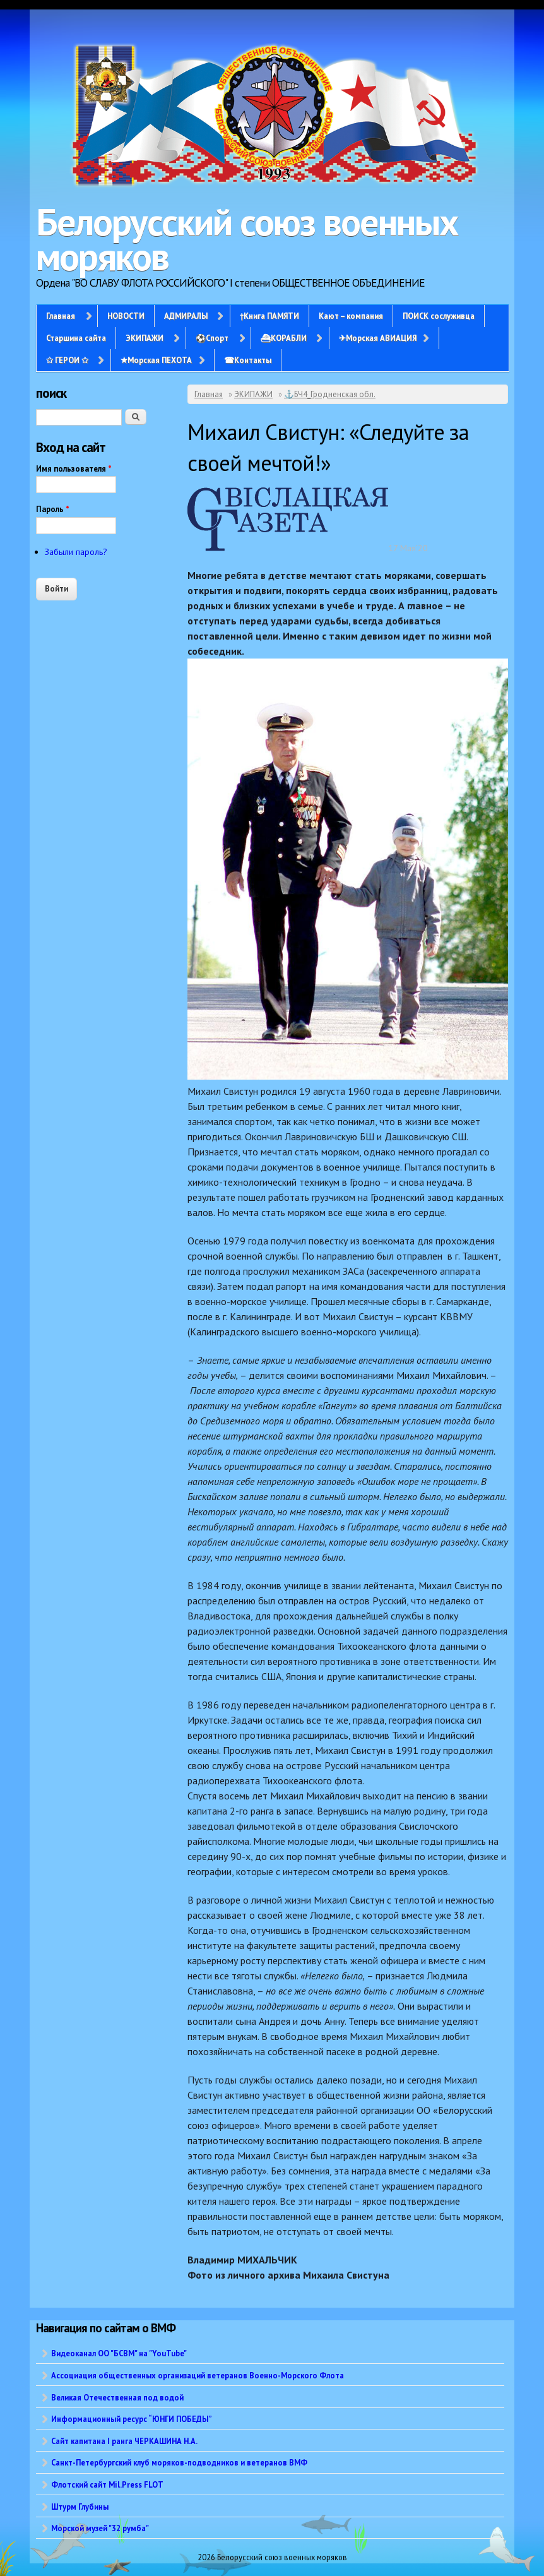 The image size is (544, 2576). I want to click on Штурм Глубины, so click(80, 2506).